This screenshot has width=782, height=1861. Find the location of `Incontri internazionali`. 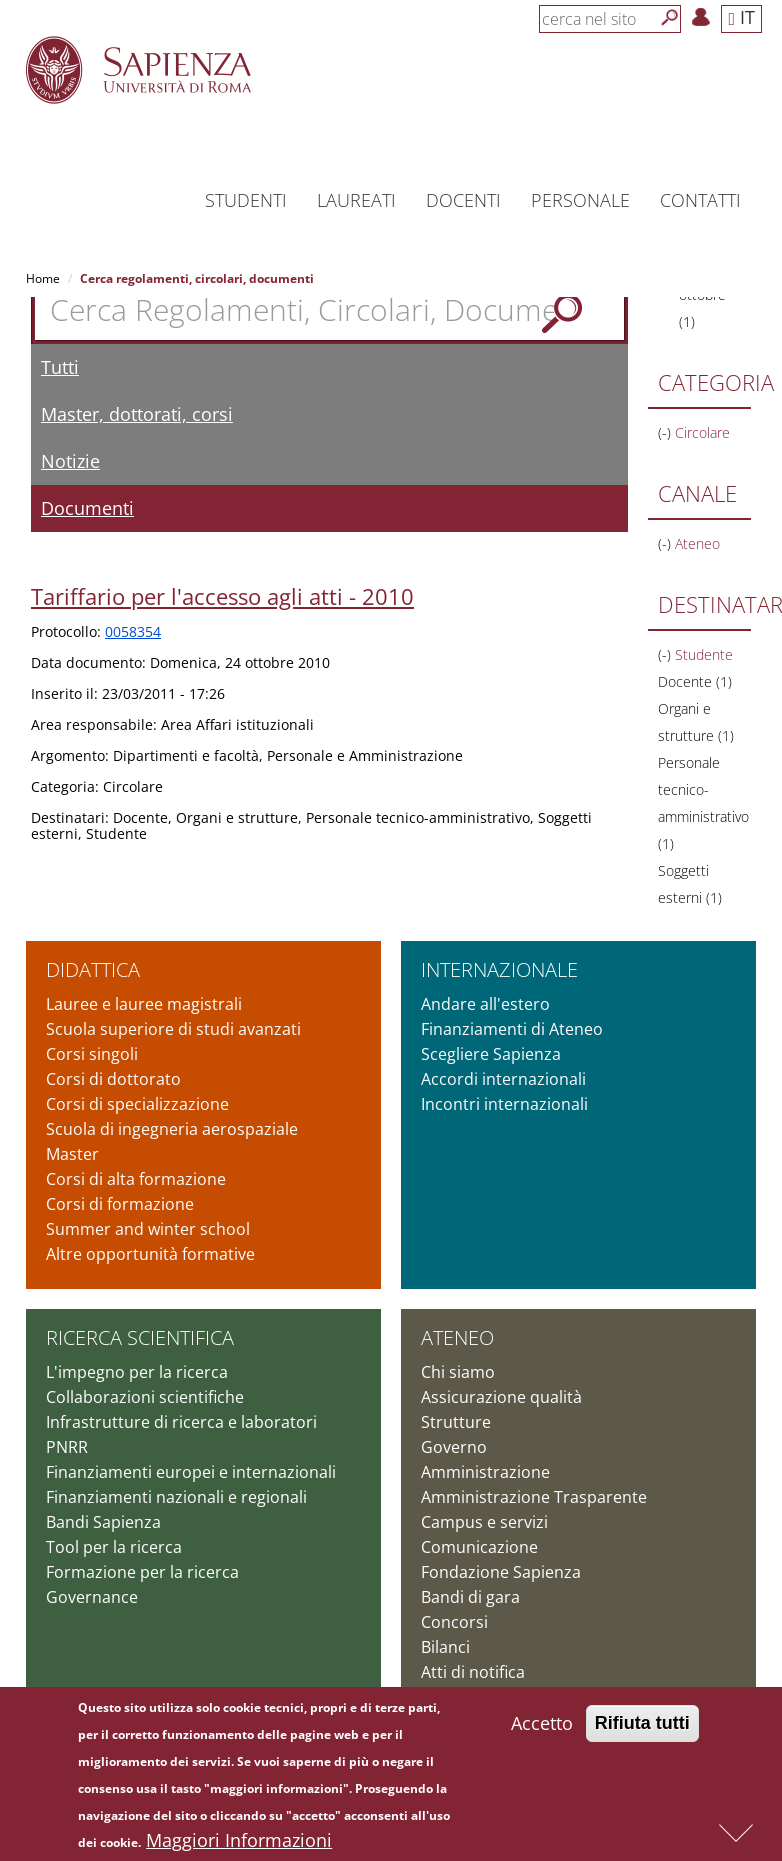

Incontri internazionali is located at coordinates (504, 1104).